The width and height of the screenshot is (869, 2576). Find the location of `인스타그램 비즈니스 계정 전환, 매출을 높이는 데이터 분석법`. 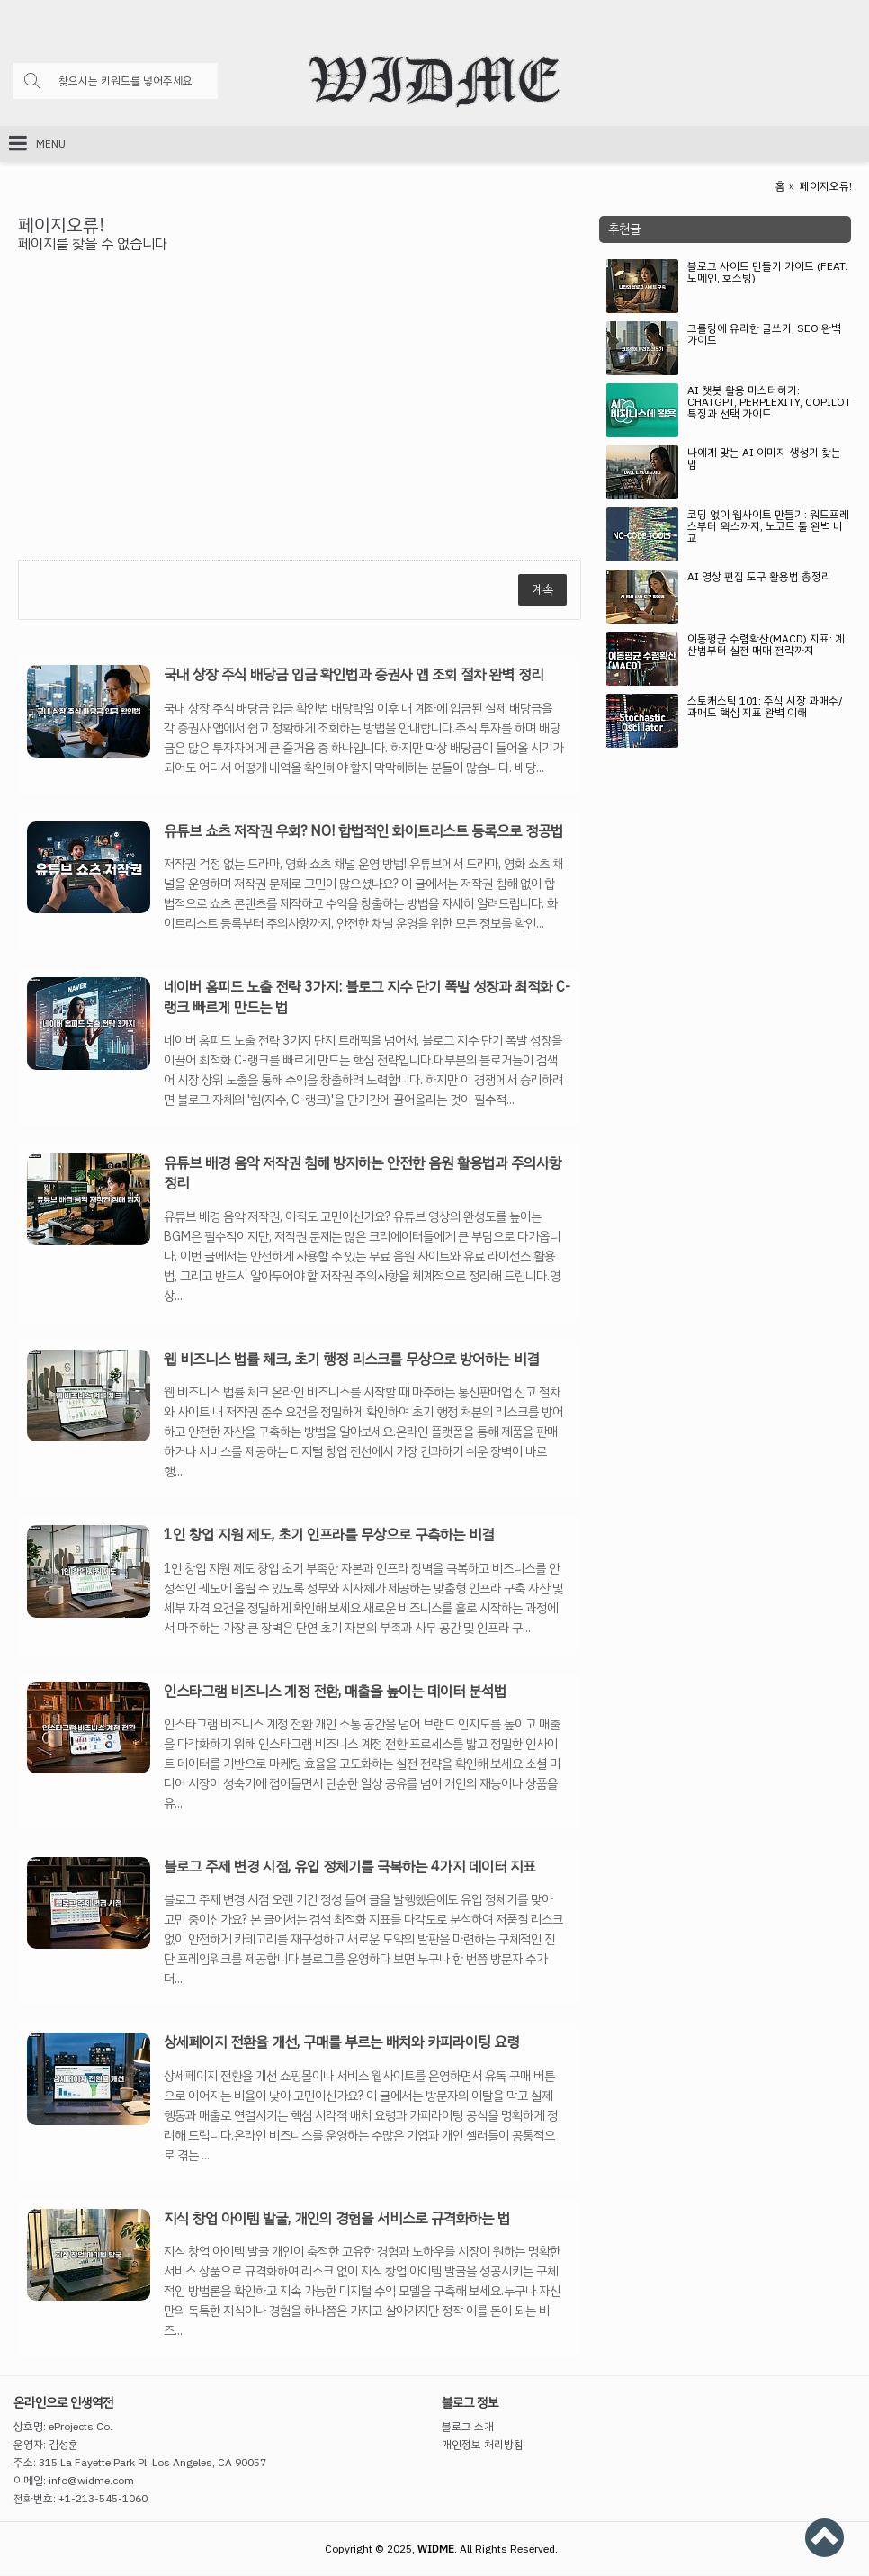

인스타그램 비즈니스 계정 전환, 매출을 높이는 데이터 분석법 is located at coordinates (335, 1691).